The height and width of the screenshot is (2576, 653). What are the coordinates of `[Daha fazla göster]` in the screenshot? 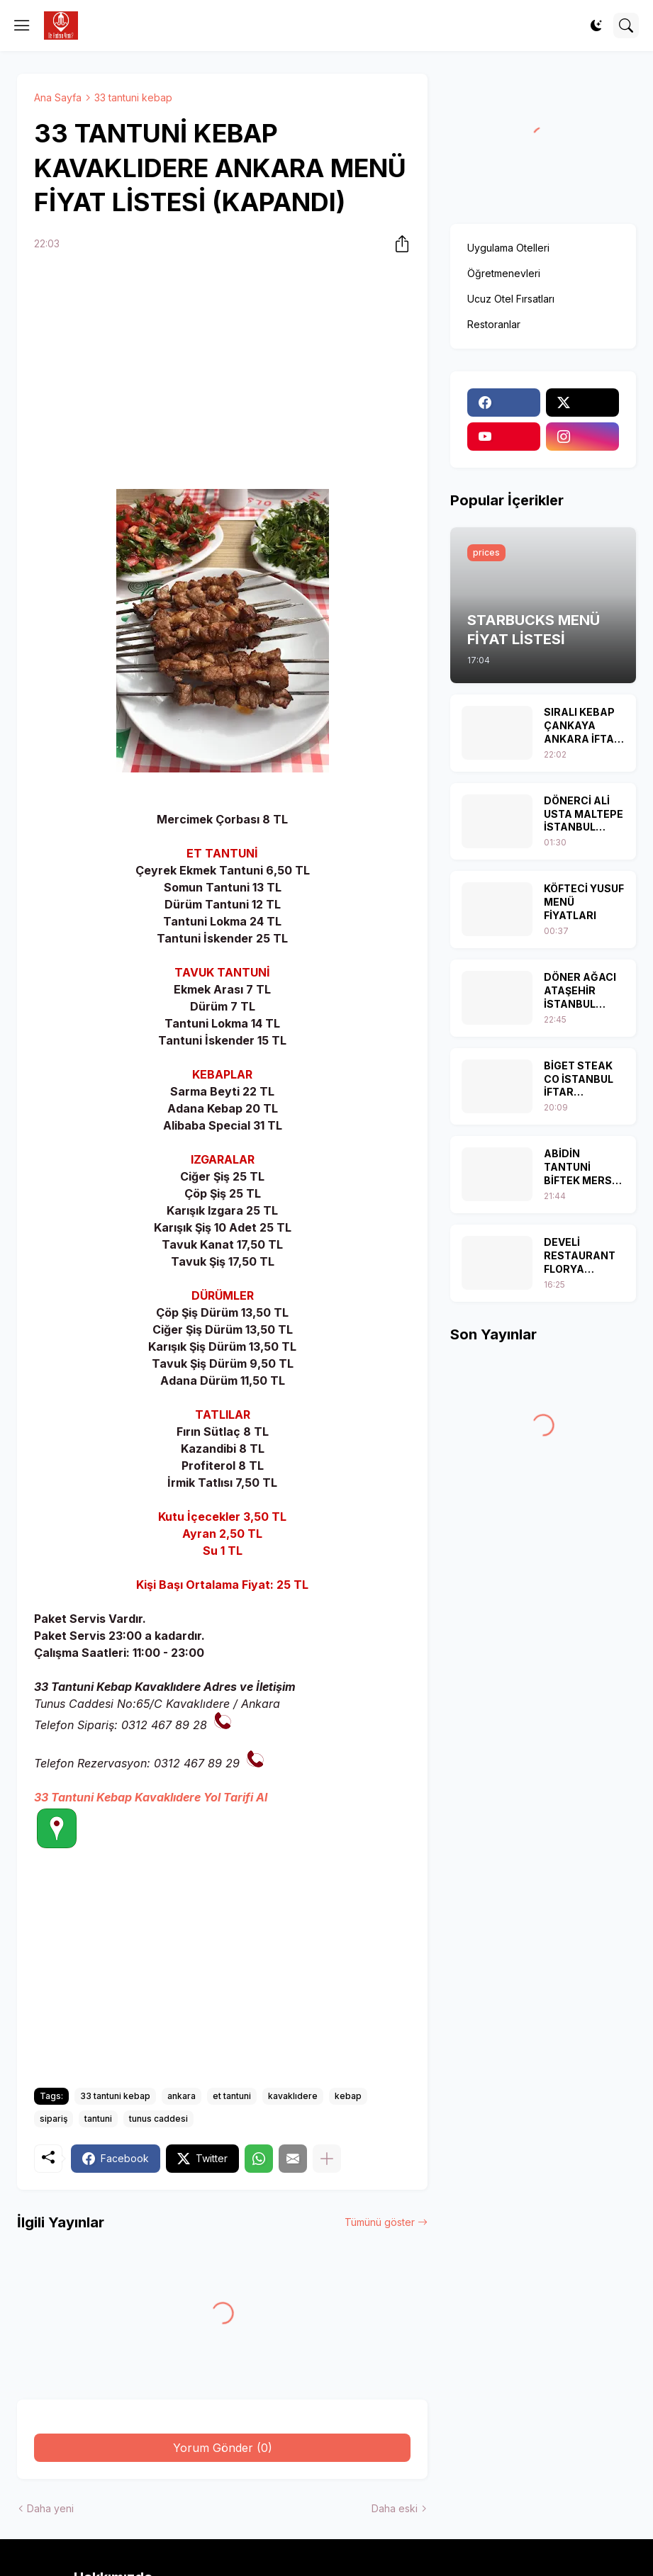 It's located at (327, 2158).